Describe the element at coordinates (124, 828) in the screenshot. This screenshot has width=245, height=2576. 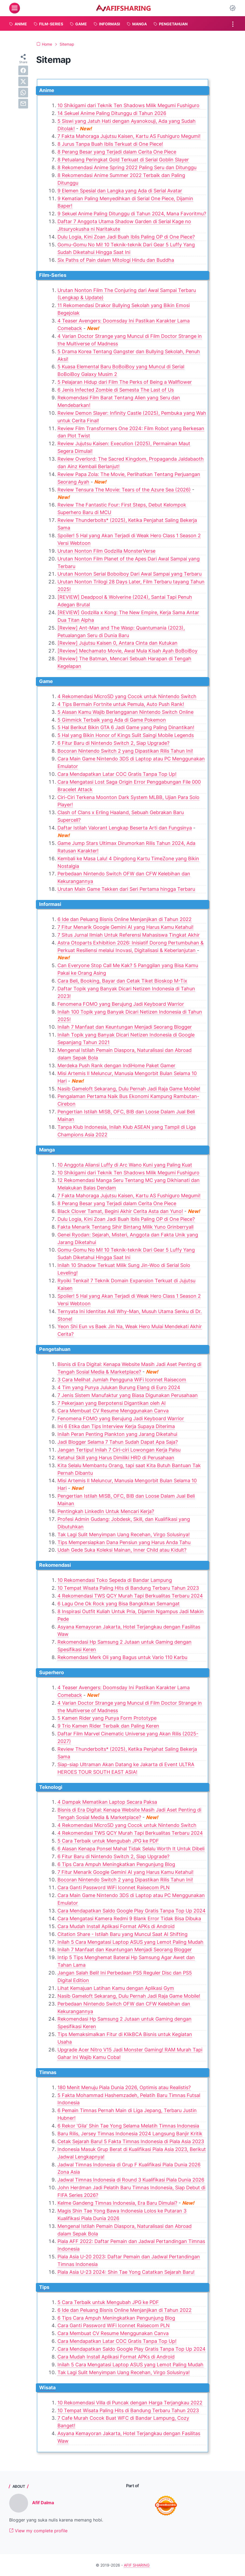
I see `Daftar Istilah Valorant Lengkap Beserta Arti dan Fungsinya` at that location.